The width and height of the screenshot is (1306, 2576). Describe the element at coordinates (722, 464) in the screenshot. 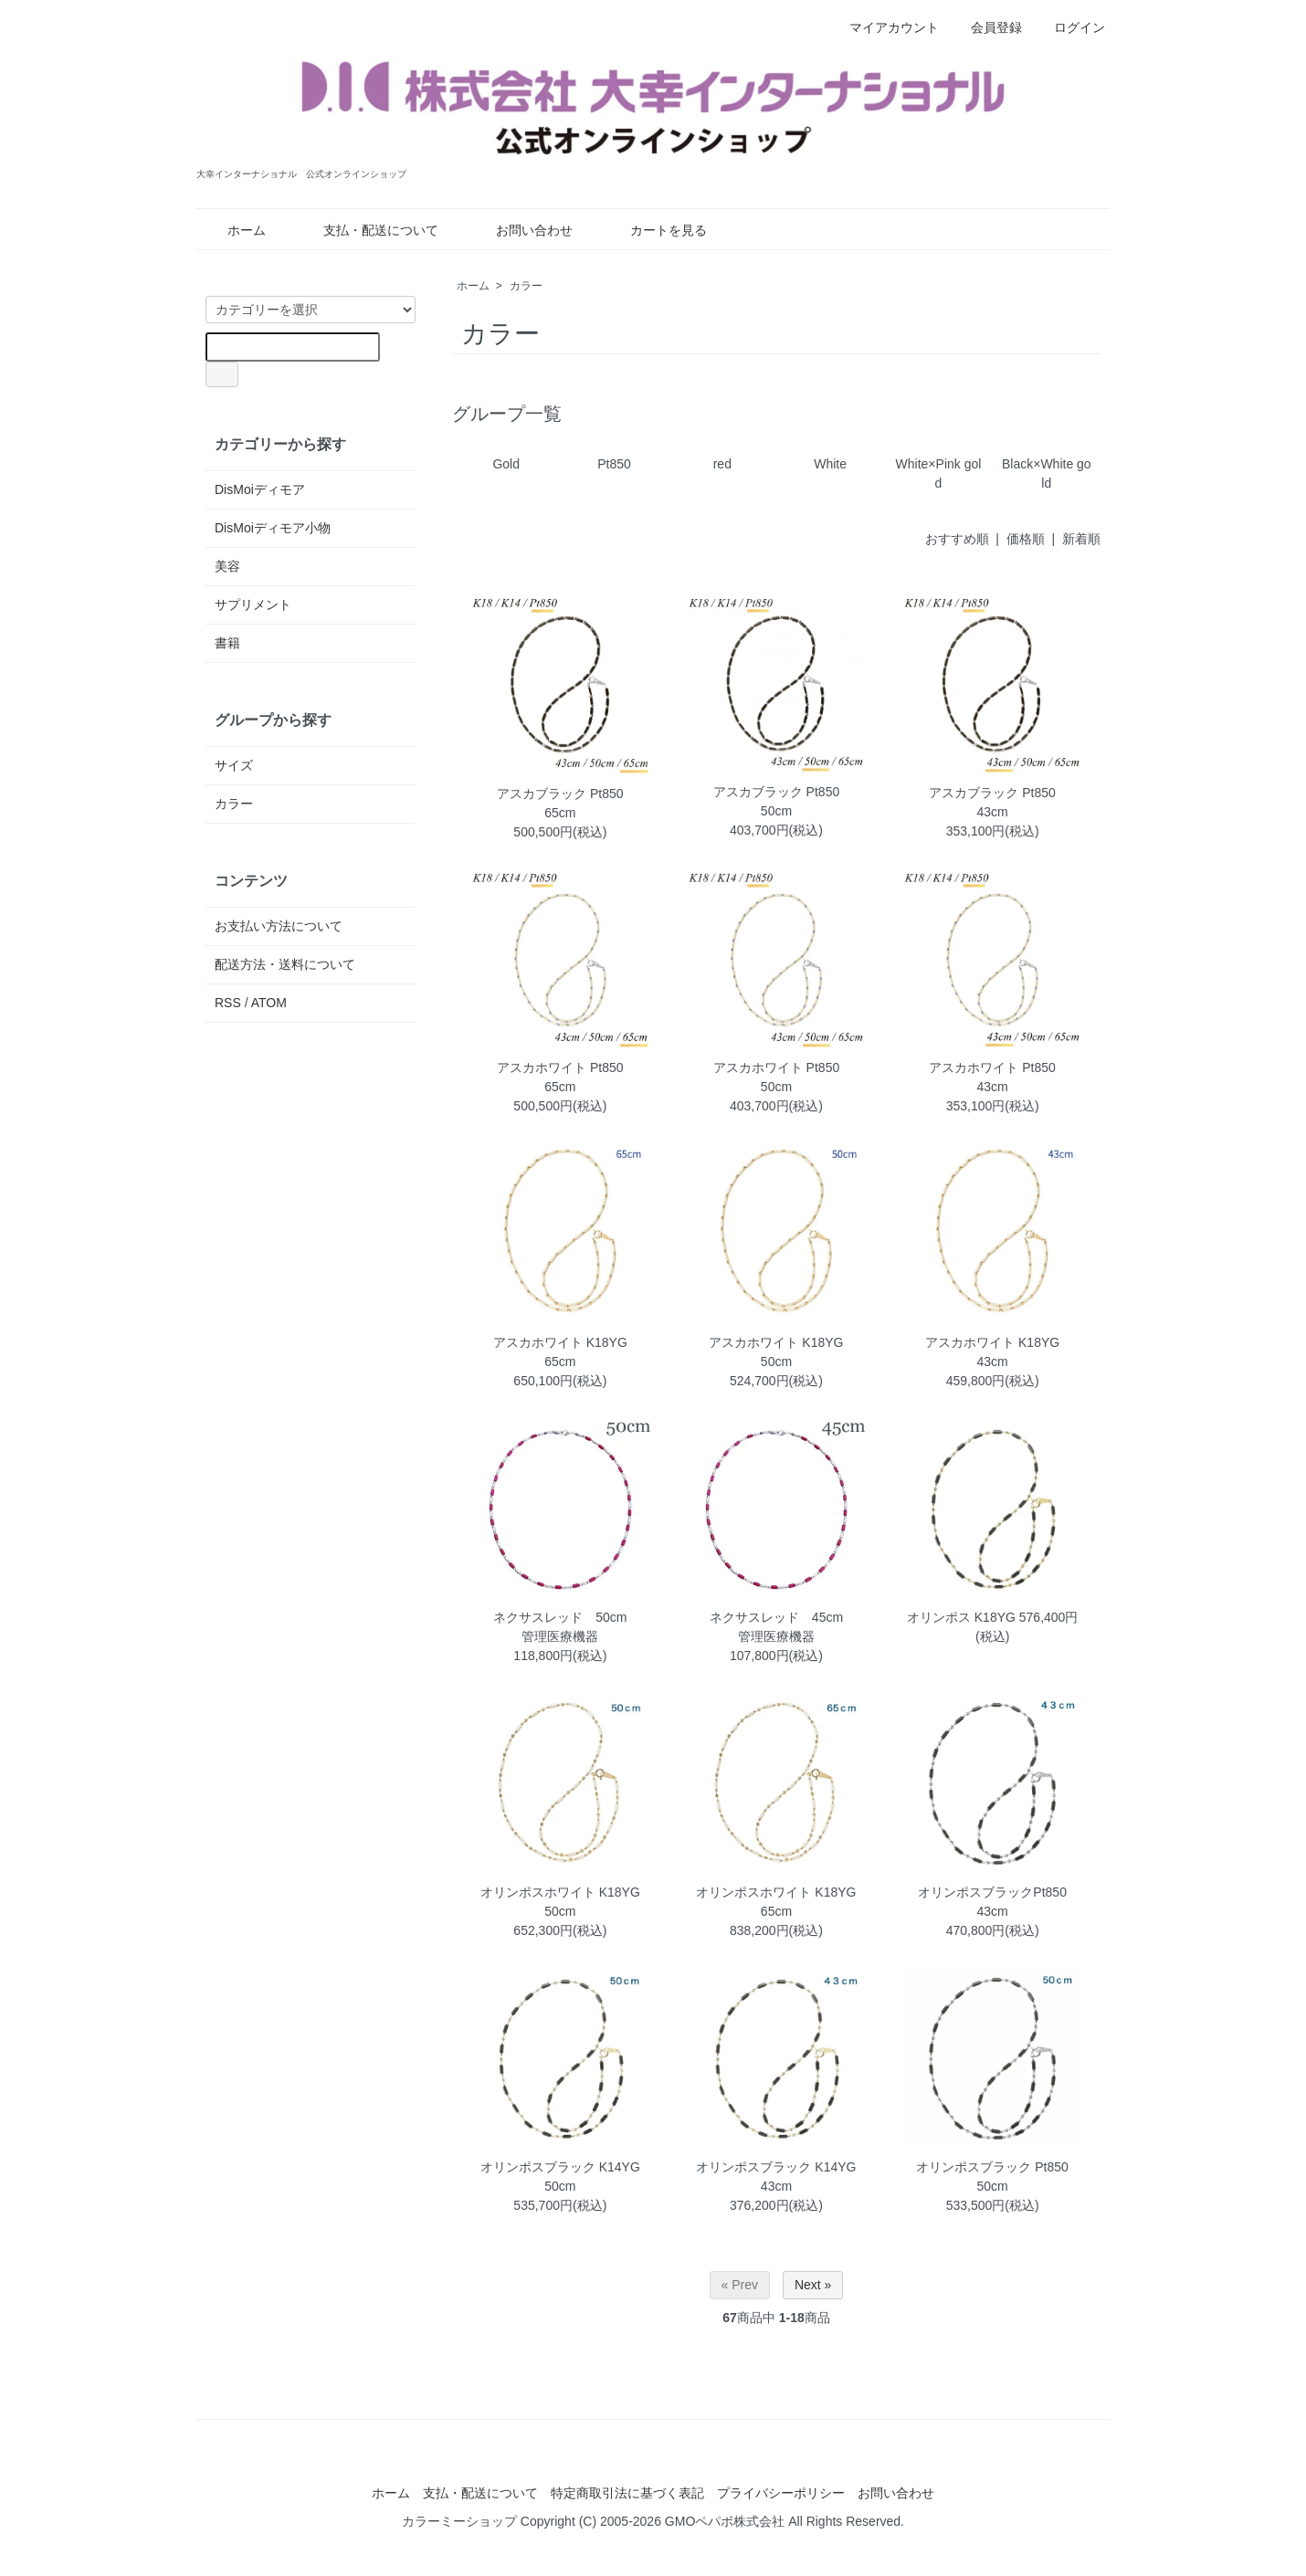

I see `red` at that location.